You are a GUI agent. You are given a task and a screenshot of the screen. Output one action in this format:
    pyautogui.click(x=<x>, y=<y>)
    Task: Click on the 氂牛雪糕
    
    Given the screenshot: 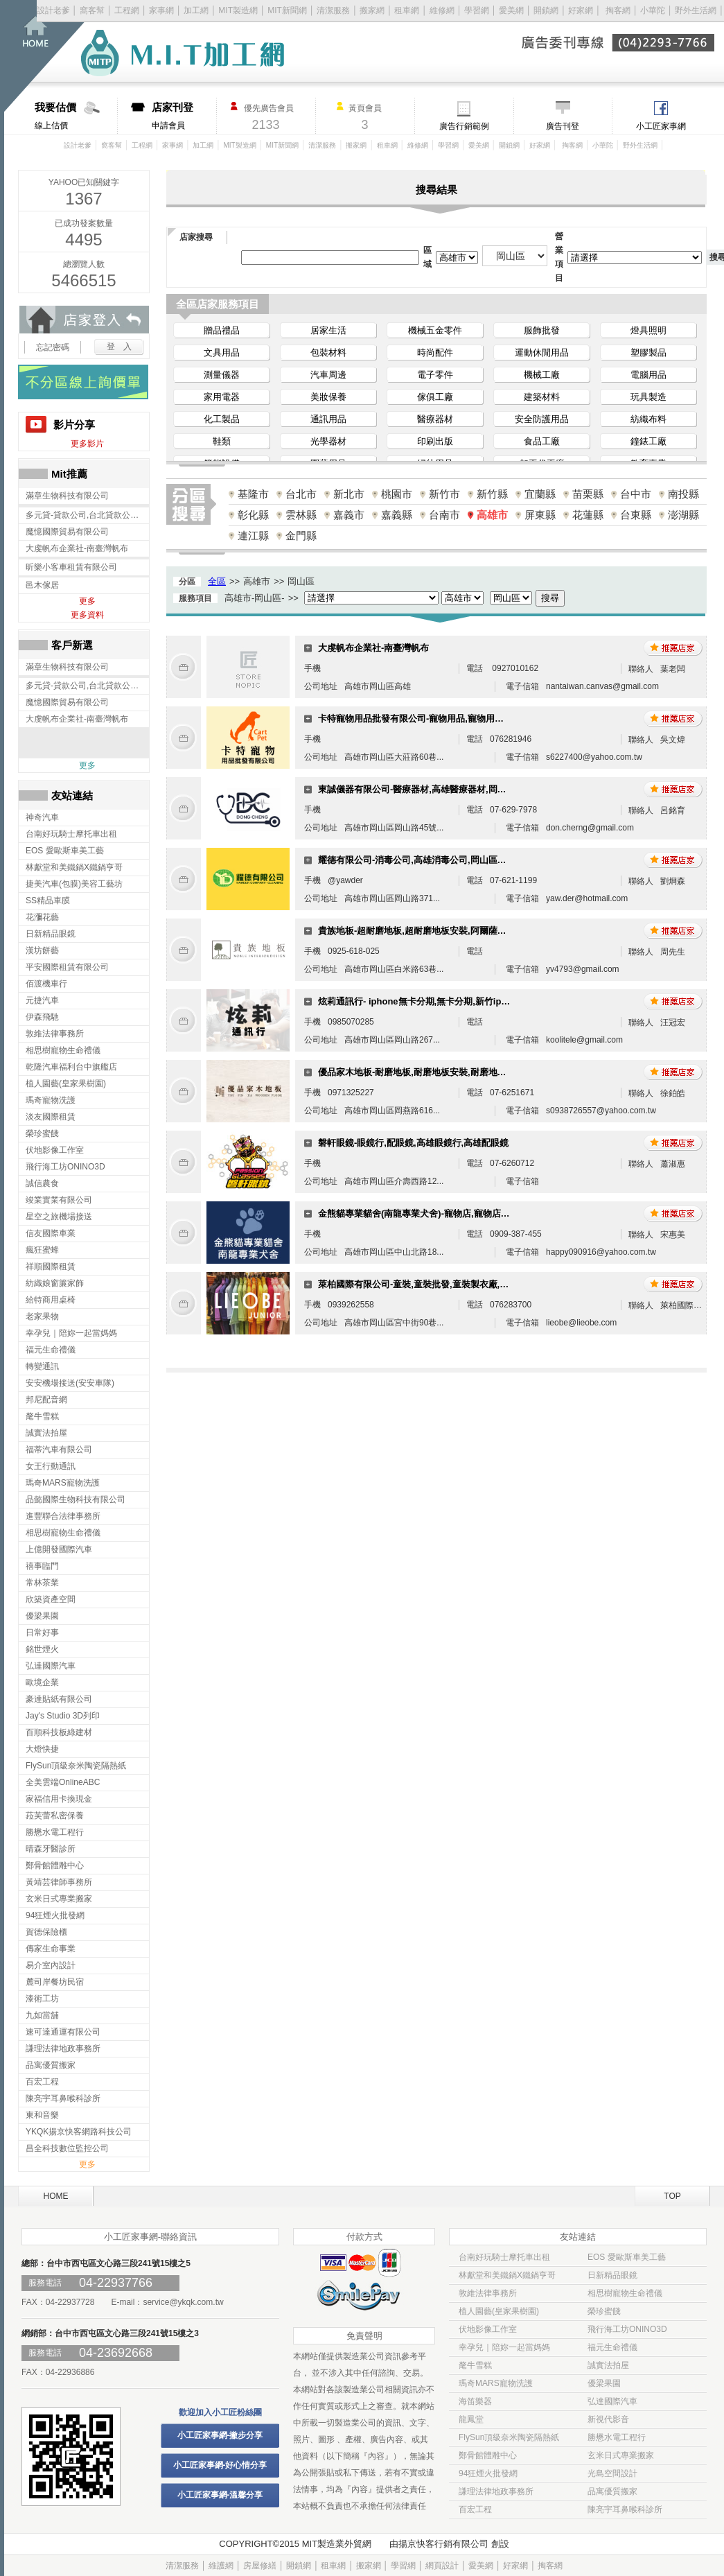 What is the action you would take?
    pyautogui.click(x=475, y=2365)
    